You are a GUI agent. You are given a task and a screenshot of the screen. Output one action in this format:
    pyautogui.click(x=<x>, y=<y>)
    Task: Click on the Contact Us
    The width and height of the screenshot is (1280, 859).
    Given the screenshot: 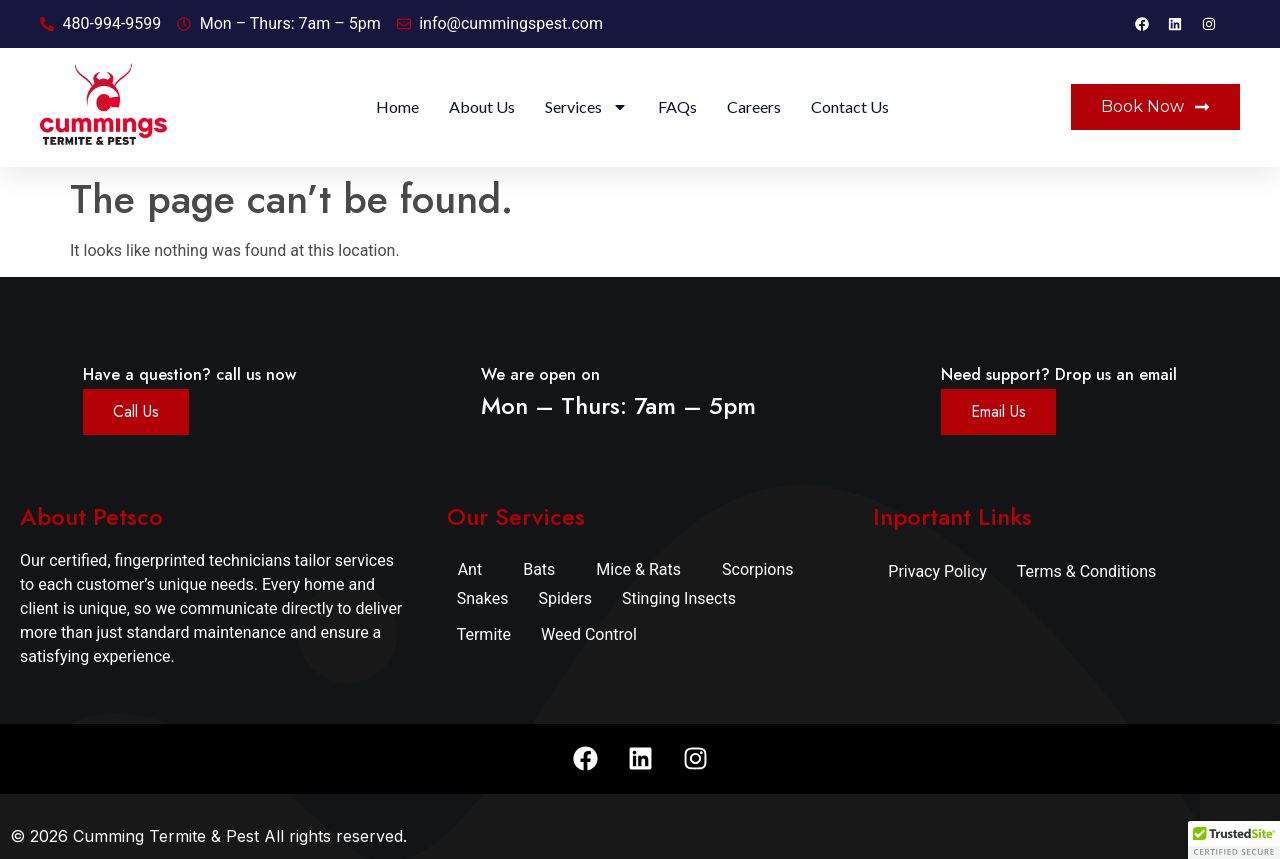 What is the action you would take?
    pyautogui.click(x=850, y=106)
    